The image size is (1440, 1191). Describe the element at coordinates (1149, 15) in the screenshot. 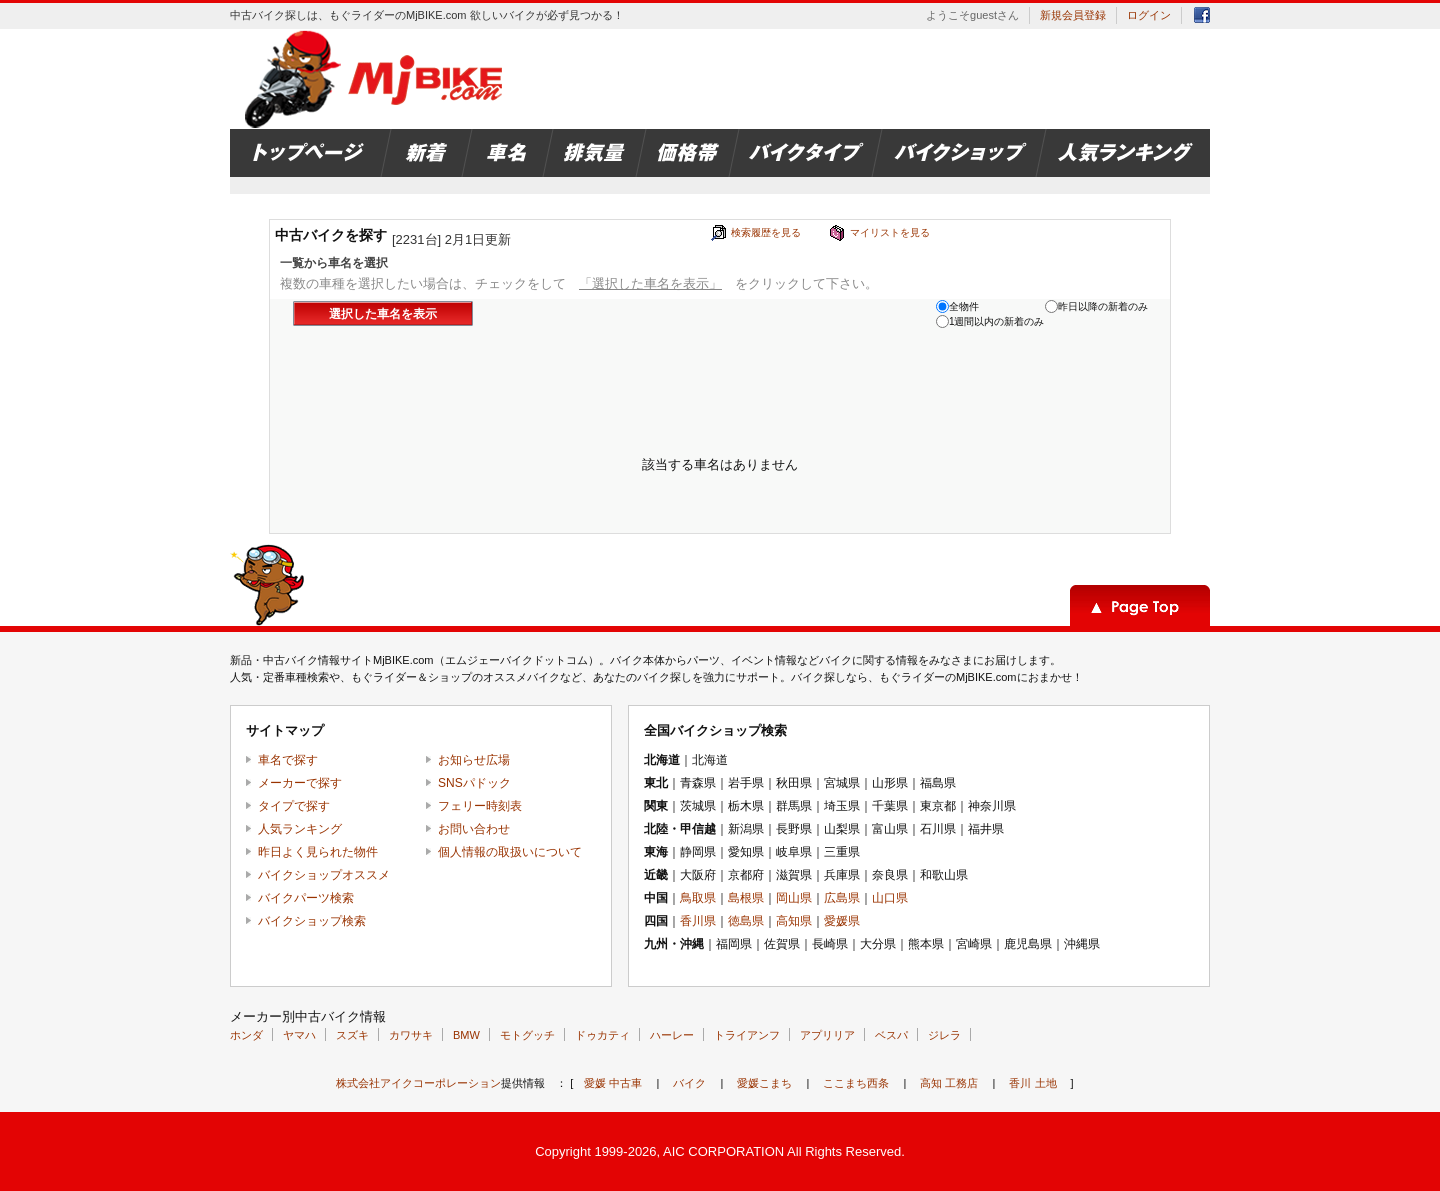

I see `ログイン` at that location.